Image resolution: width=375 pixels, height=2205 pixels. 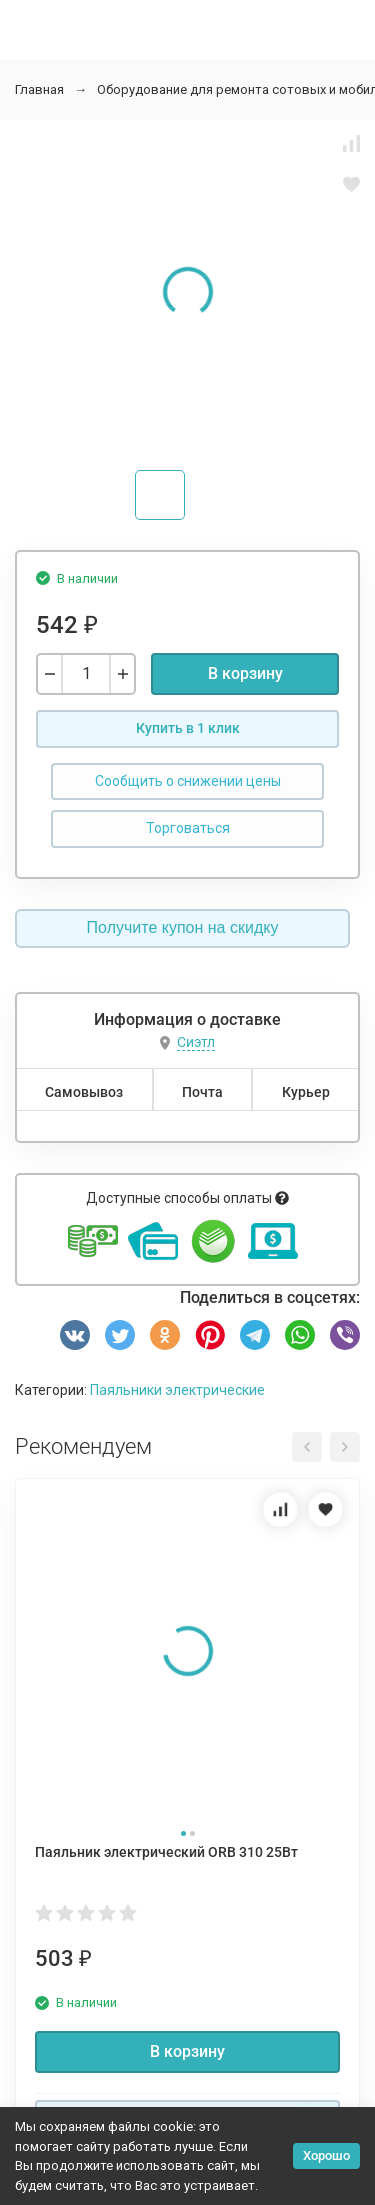 I want to click on Главная, so click(x=39, y=89).